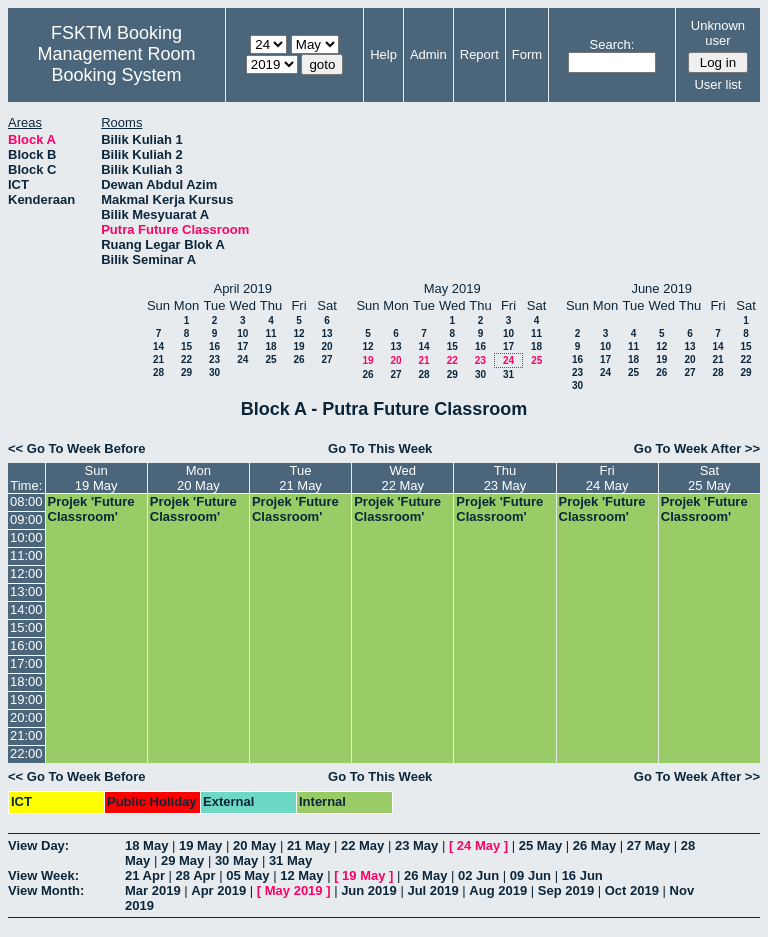  I want to click on 19, so click(298, 346).